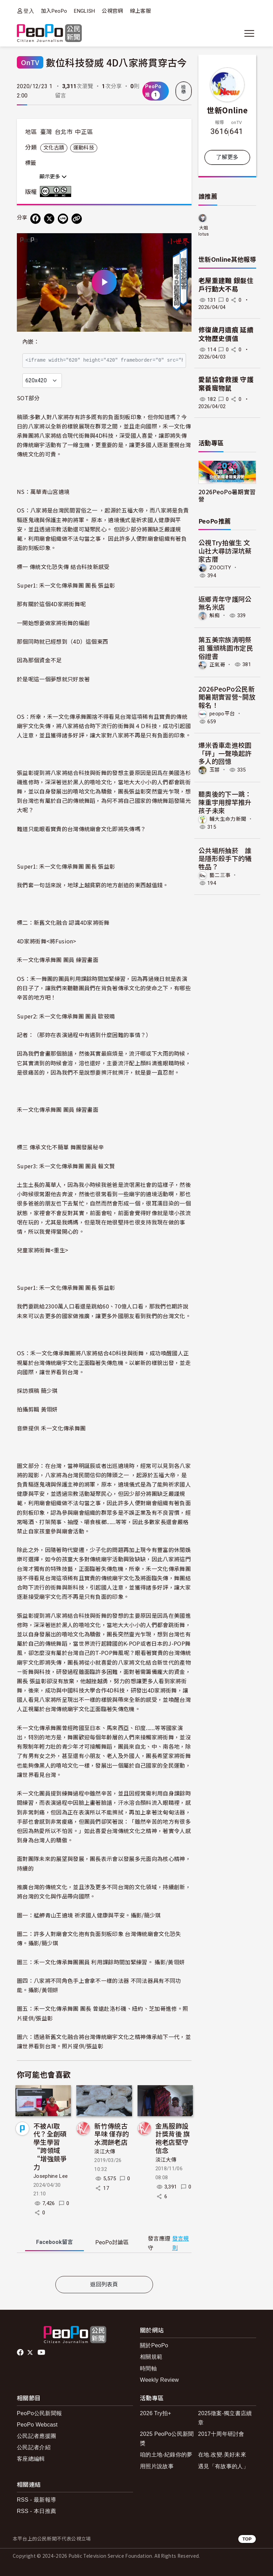 The height and width of the screenshot is (2576, 273). I want to click on 公民記者介紹, so click(34, 2447).